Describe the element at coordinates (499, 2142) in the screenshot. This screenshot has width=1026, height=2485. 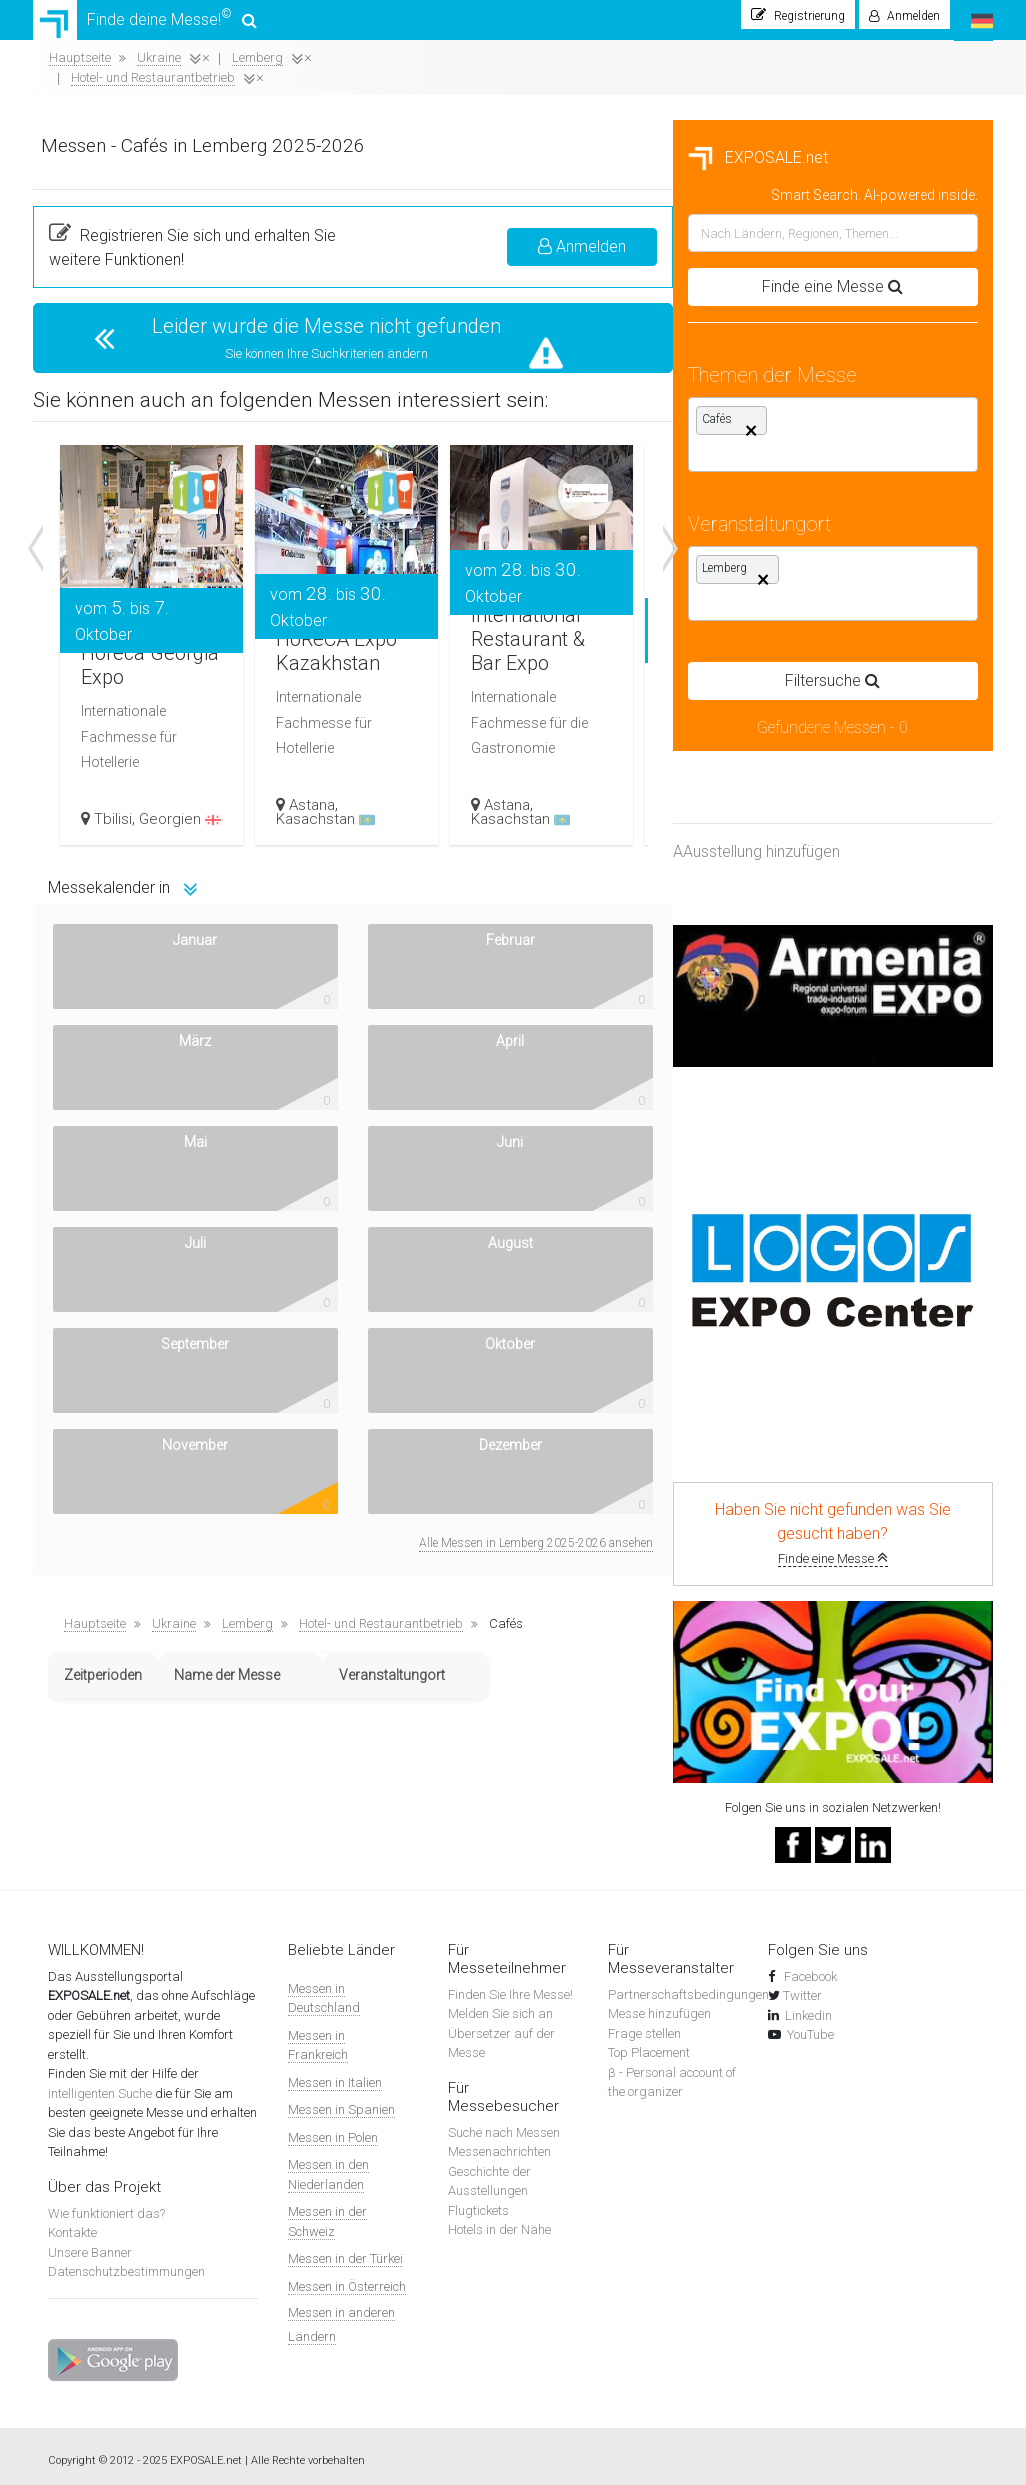
I see `Messenachrichten` at that location.